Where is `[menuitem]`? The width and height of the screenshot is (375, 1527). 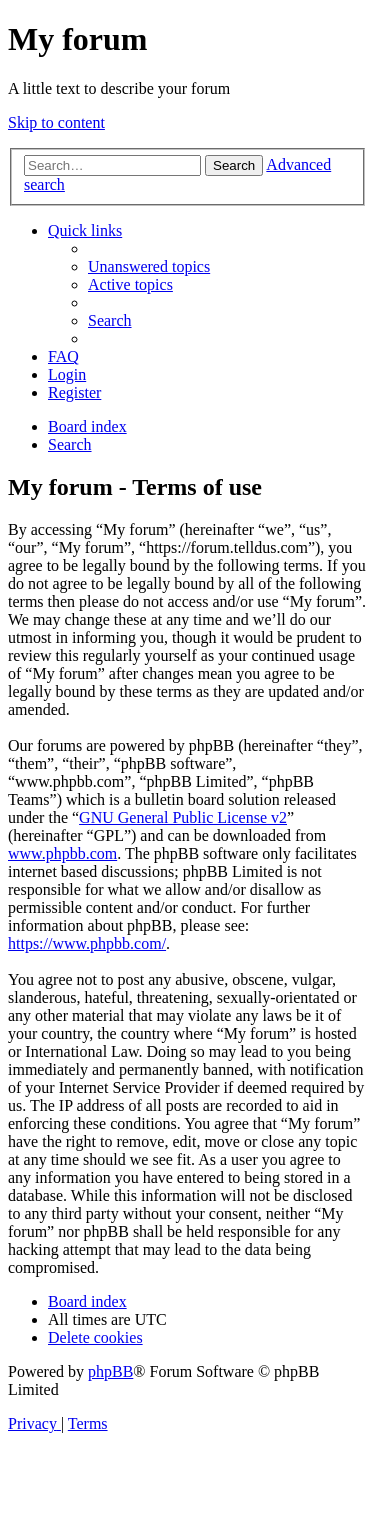 [menuitem] is located at coordinates (149, 266).